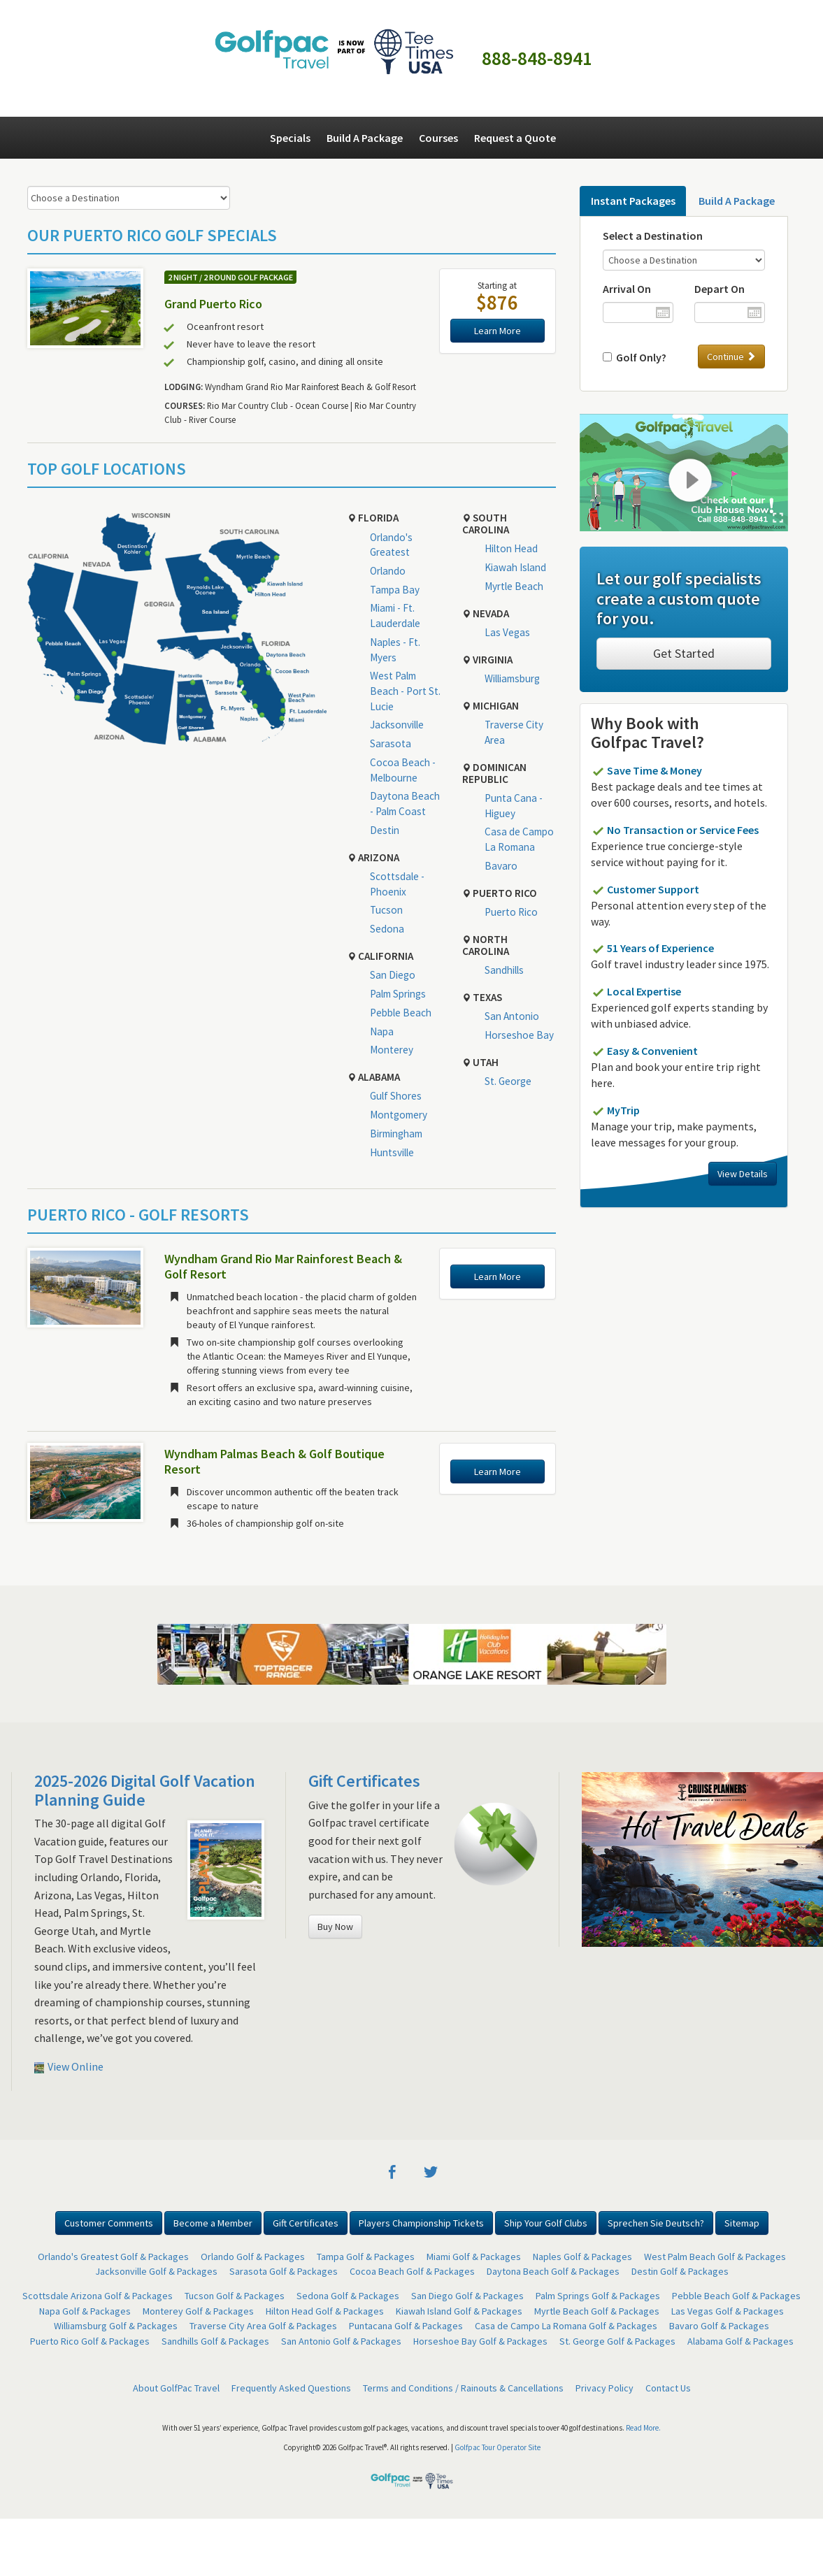 The width and height of the screenshot is (823, 2576). Describe the element at coordinates (719, 289) in the screenshot. I see `Depart On` at that location.